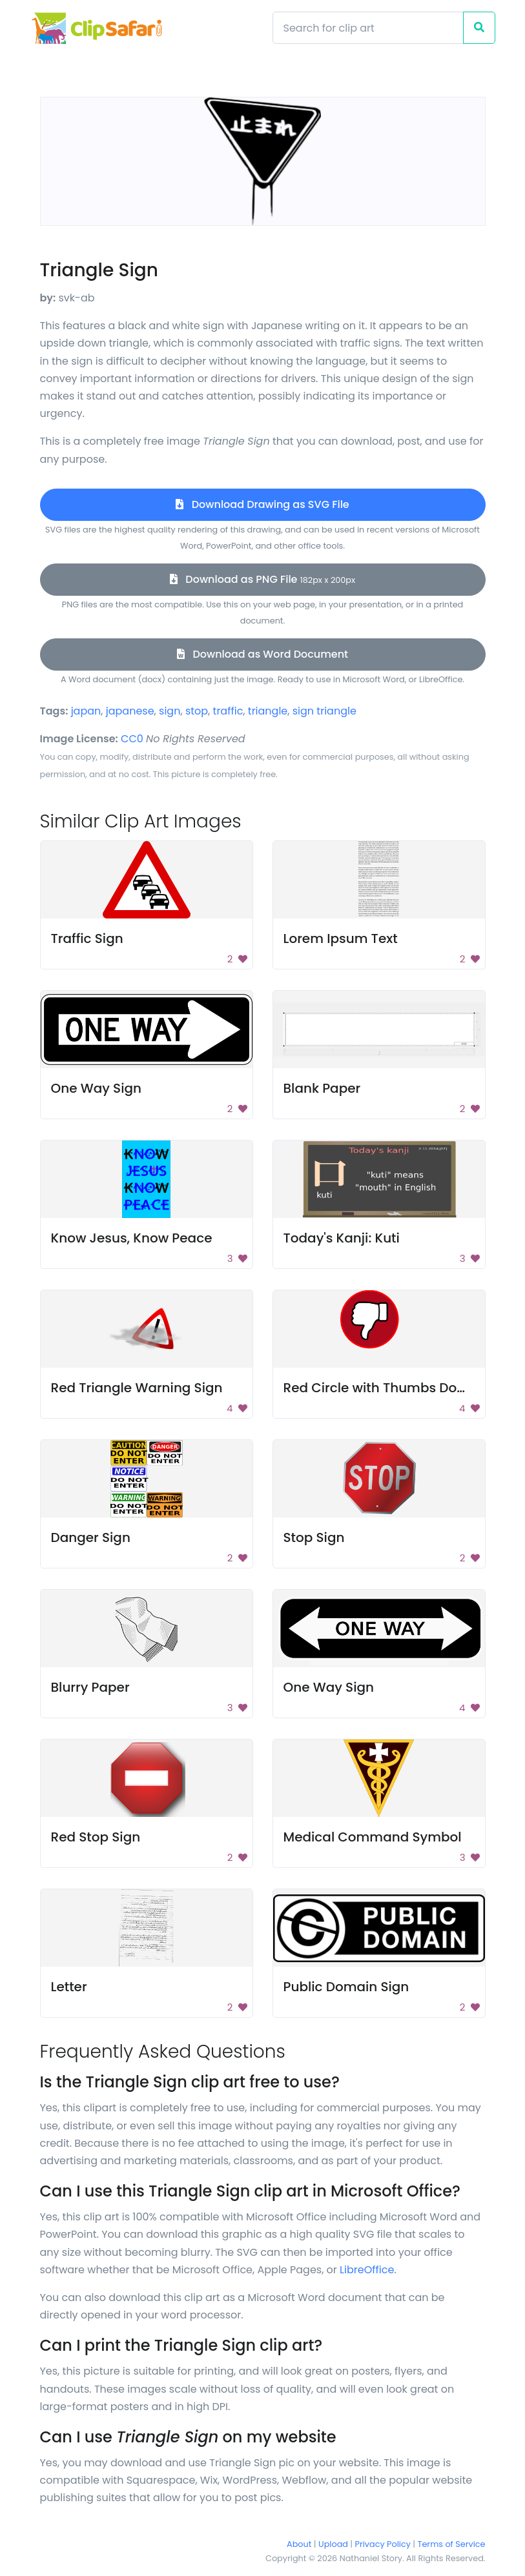 This screenshot has height=2576, width=525. I want to click on Know Jesus, Know Peace, so click(131, 1238).